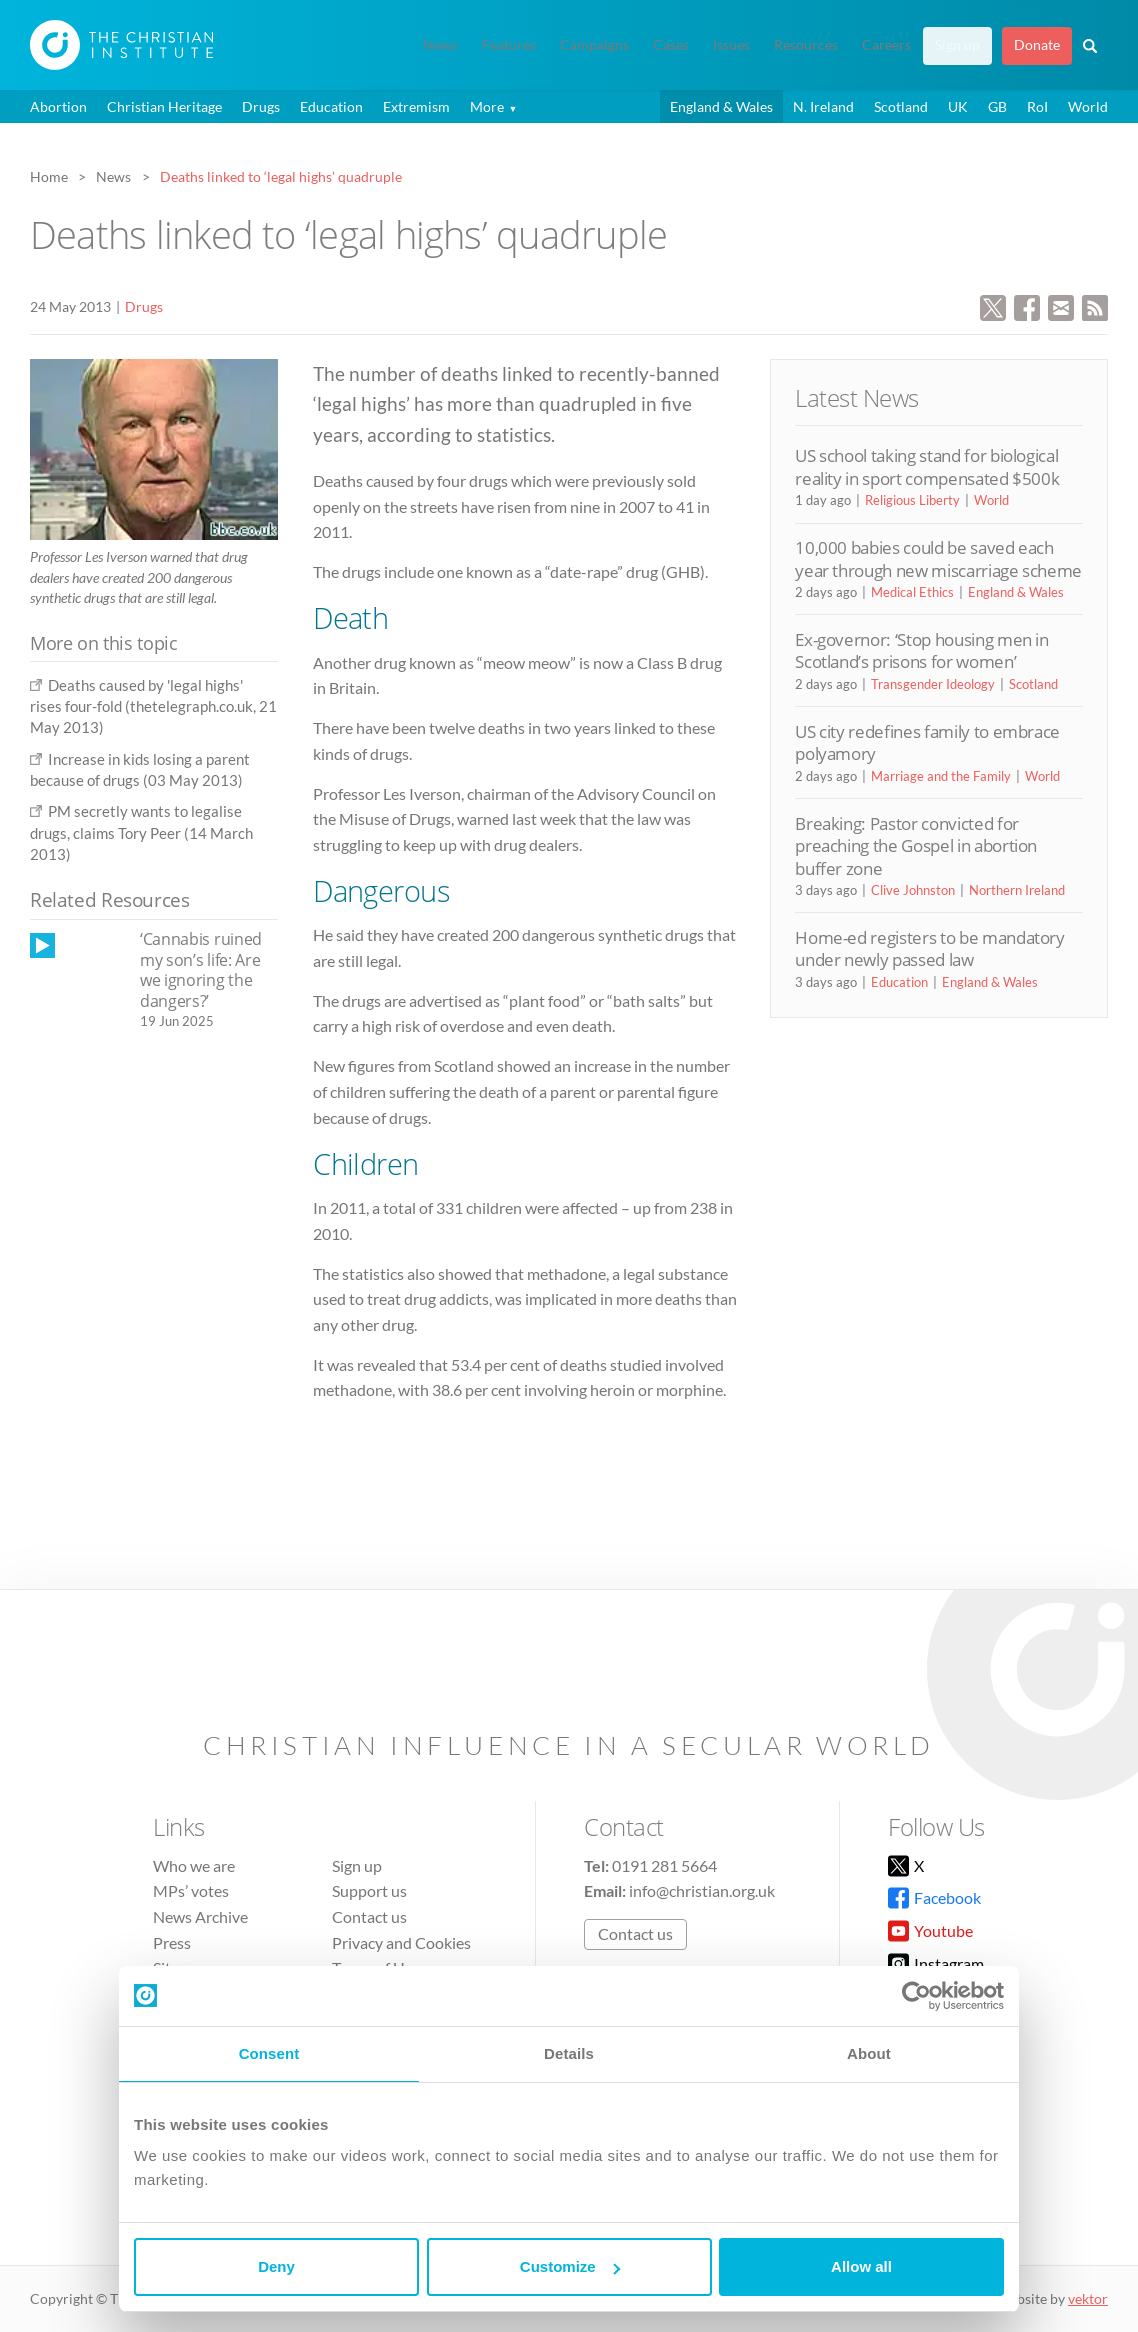 The image size is (1138, 2332). What do you see at coordinates (153, 706) in the screenshot?
I see `Deaths caused by 'legal highs' rises four-fold (thetelegraph.co.uk, 21 May 2013)` at bounding box center [153, 706].